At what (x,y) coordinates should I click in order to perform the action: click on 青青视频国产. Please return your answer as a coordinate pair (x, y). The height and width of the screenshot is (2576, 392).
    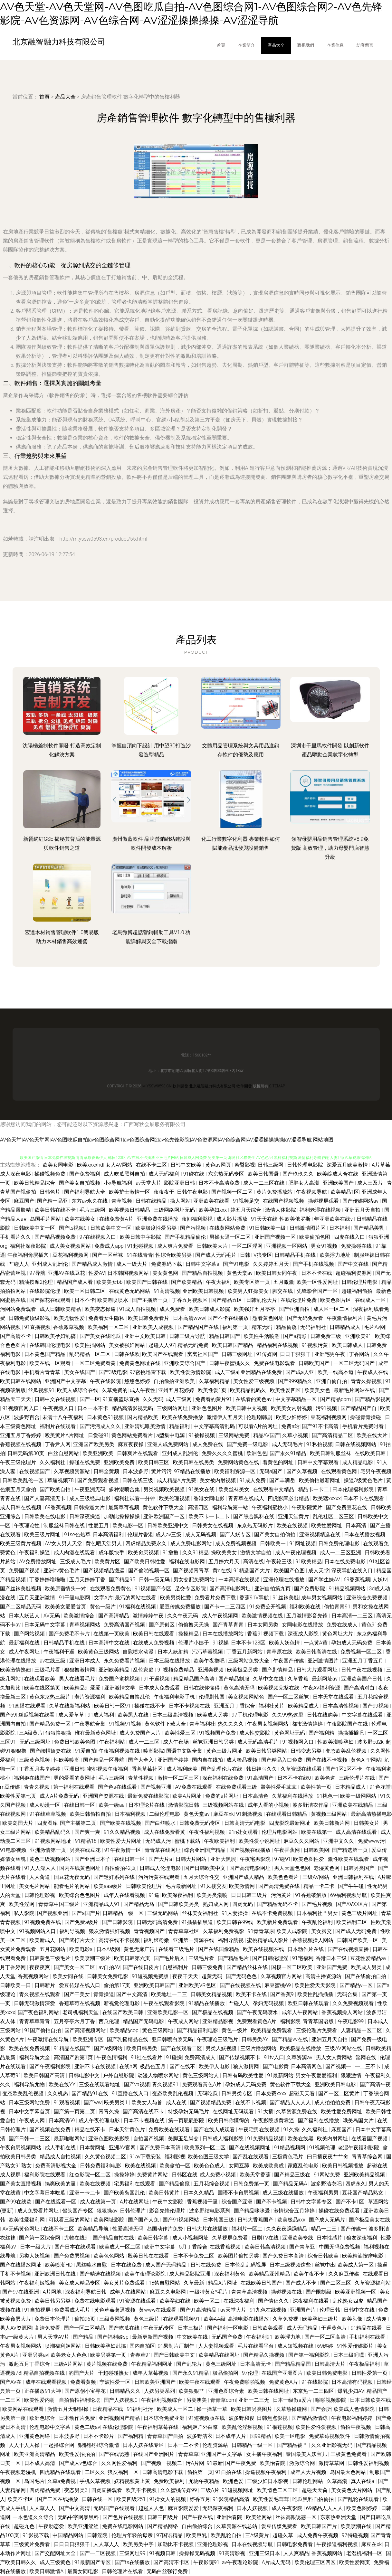
    Looking at the image, I should click on (150, 1931).